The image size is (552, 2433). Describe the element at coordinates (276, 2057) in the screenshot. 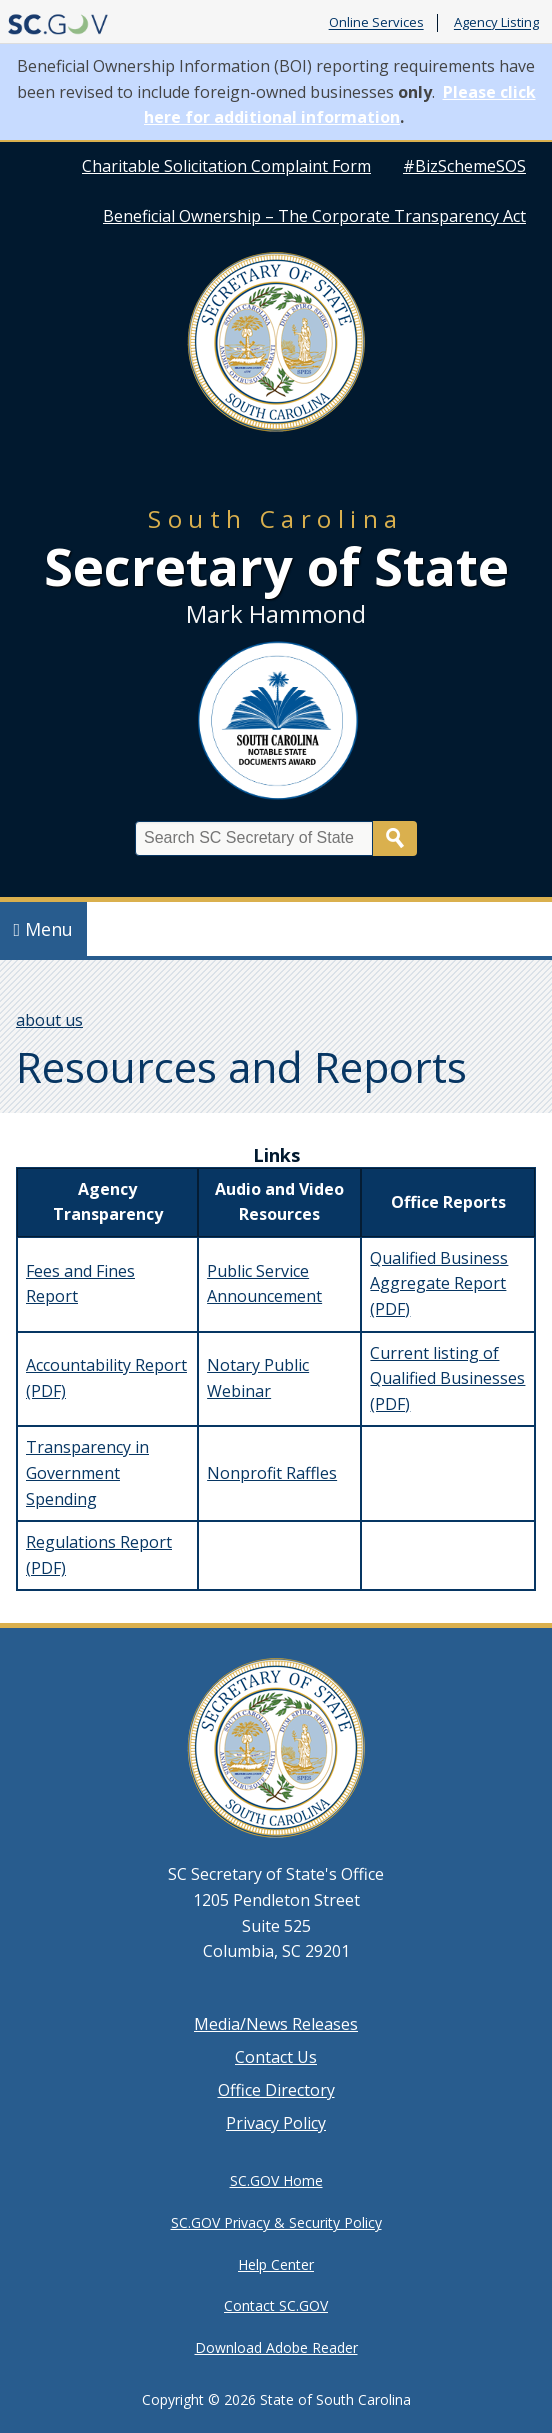

I see `Contact Us` at that location.